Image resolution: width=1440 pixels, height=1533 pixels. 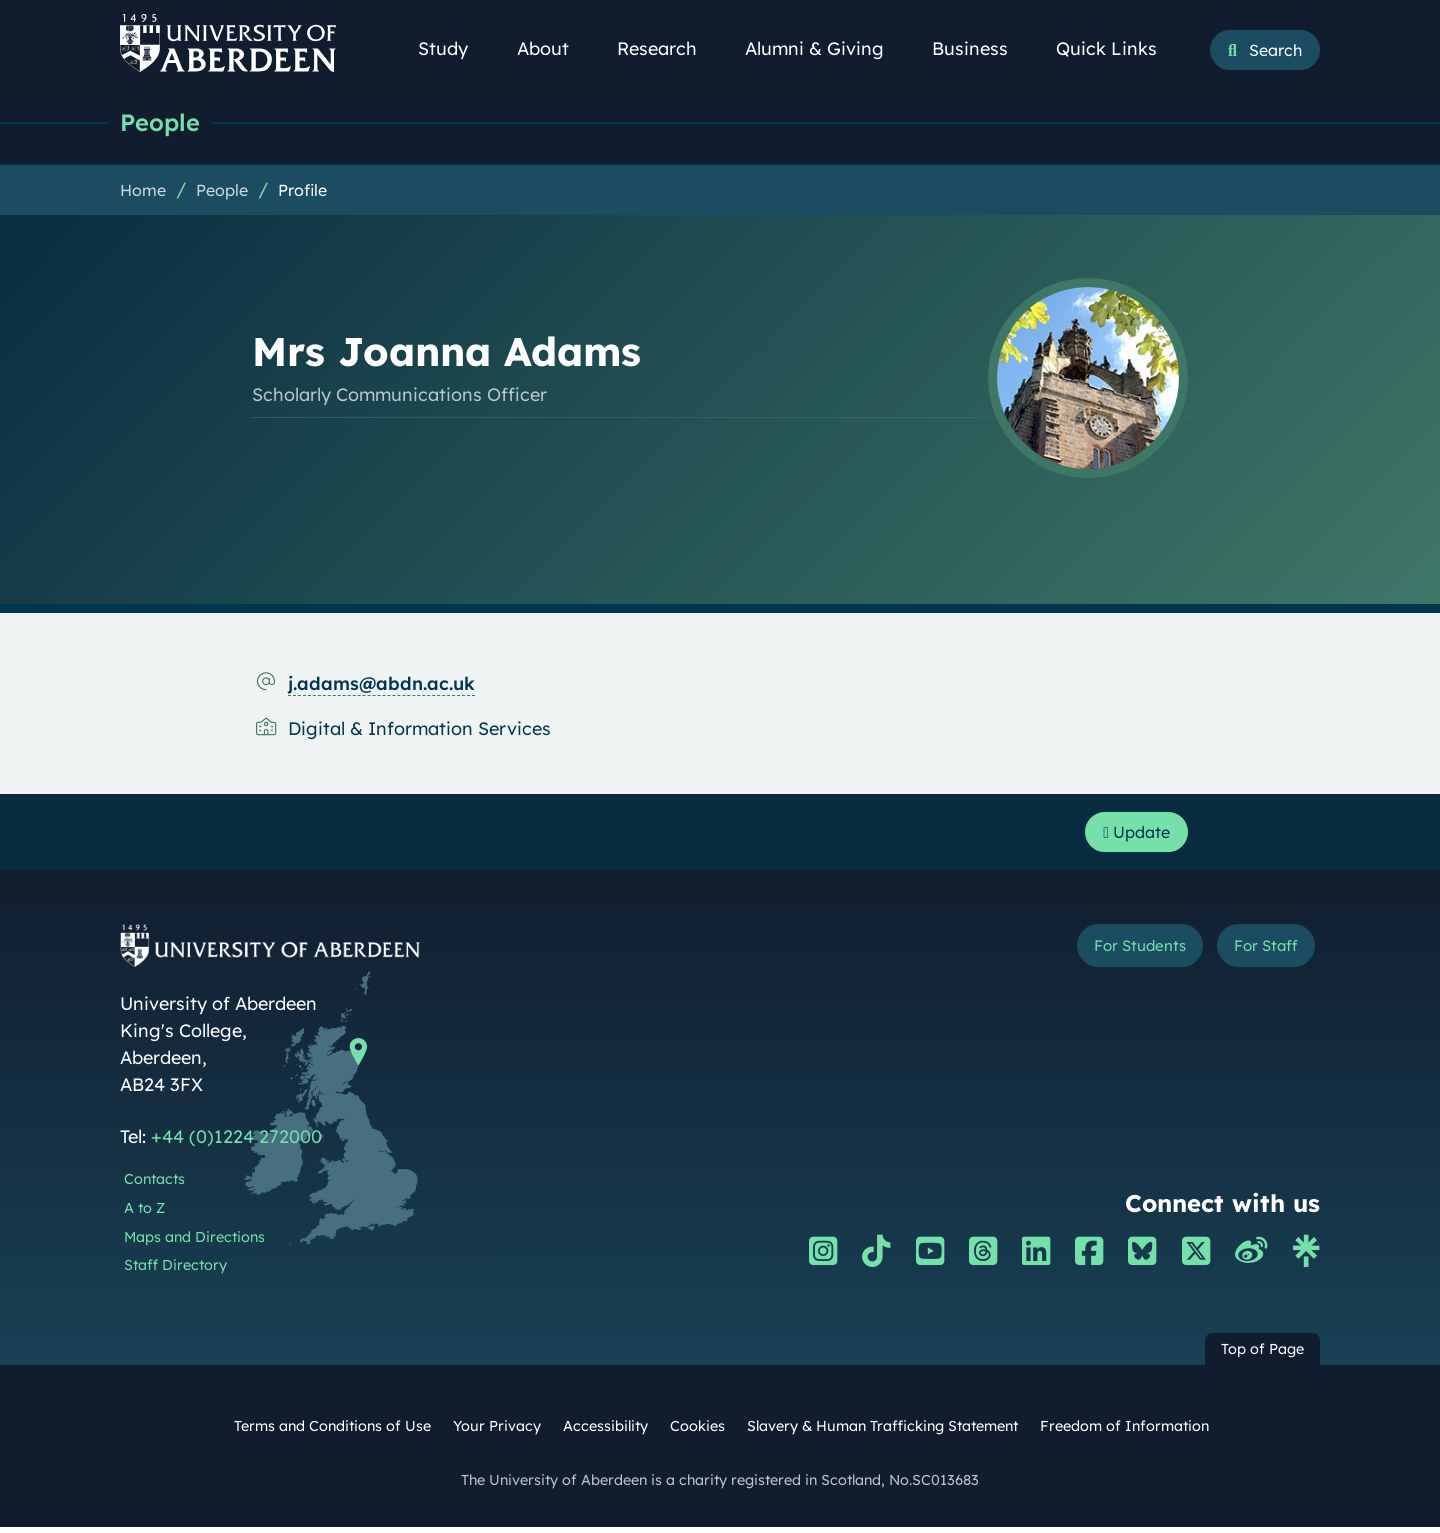 I want to click on Study, so click(x=454, y=48).